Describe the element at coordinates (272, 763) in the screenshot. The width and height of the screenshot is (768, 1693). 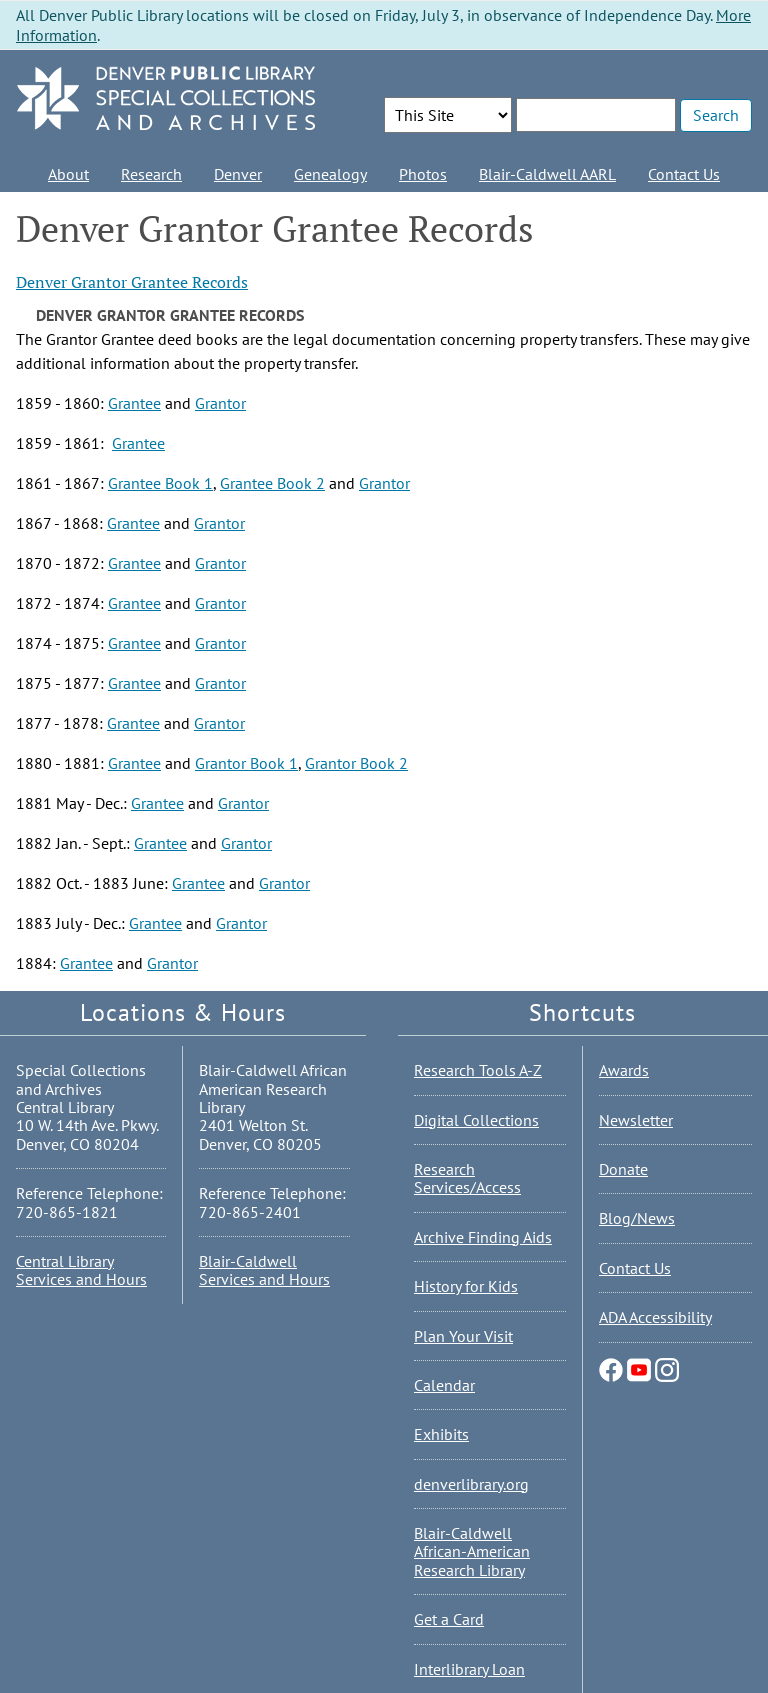
I see `Book 1` at that location.